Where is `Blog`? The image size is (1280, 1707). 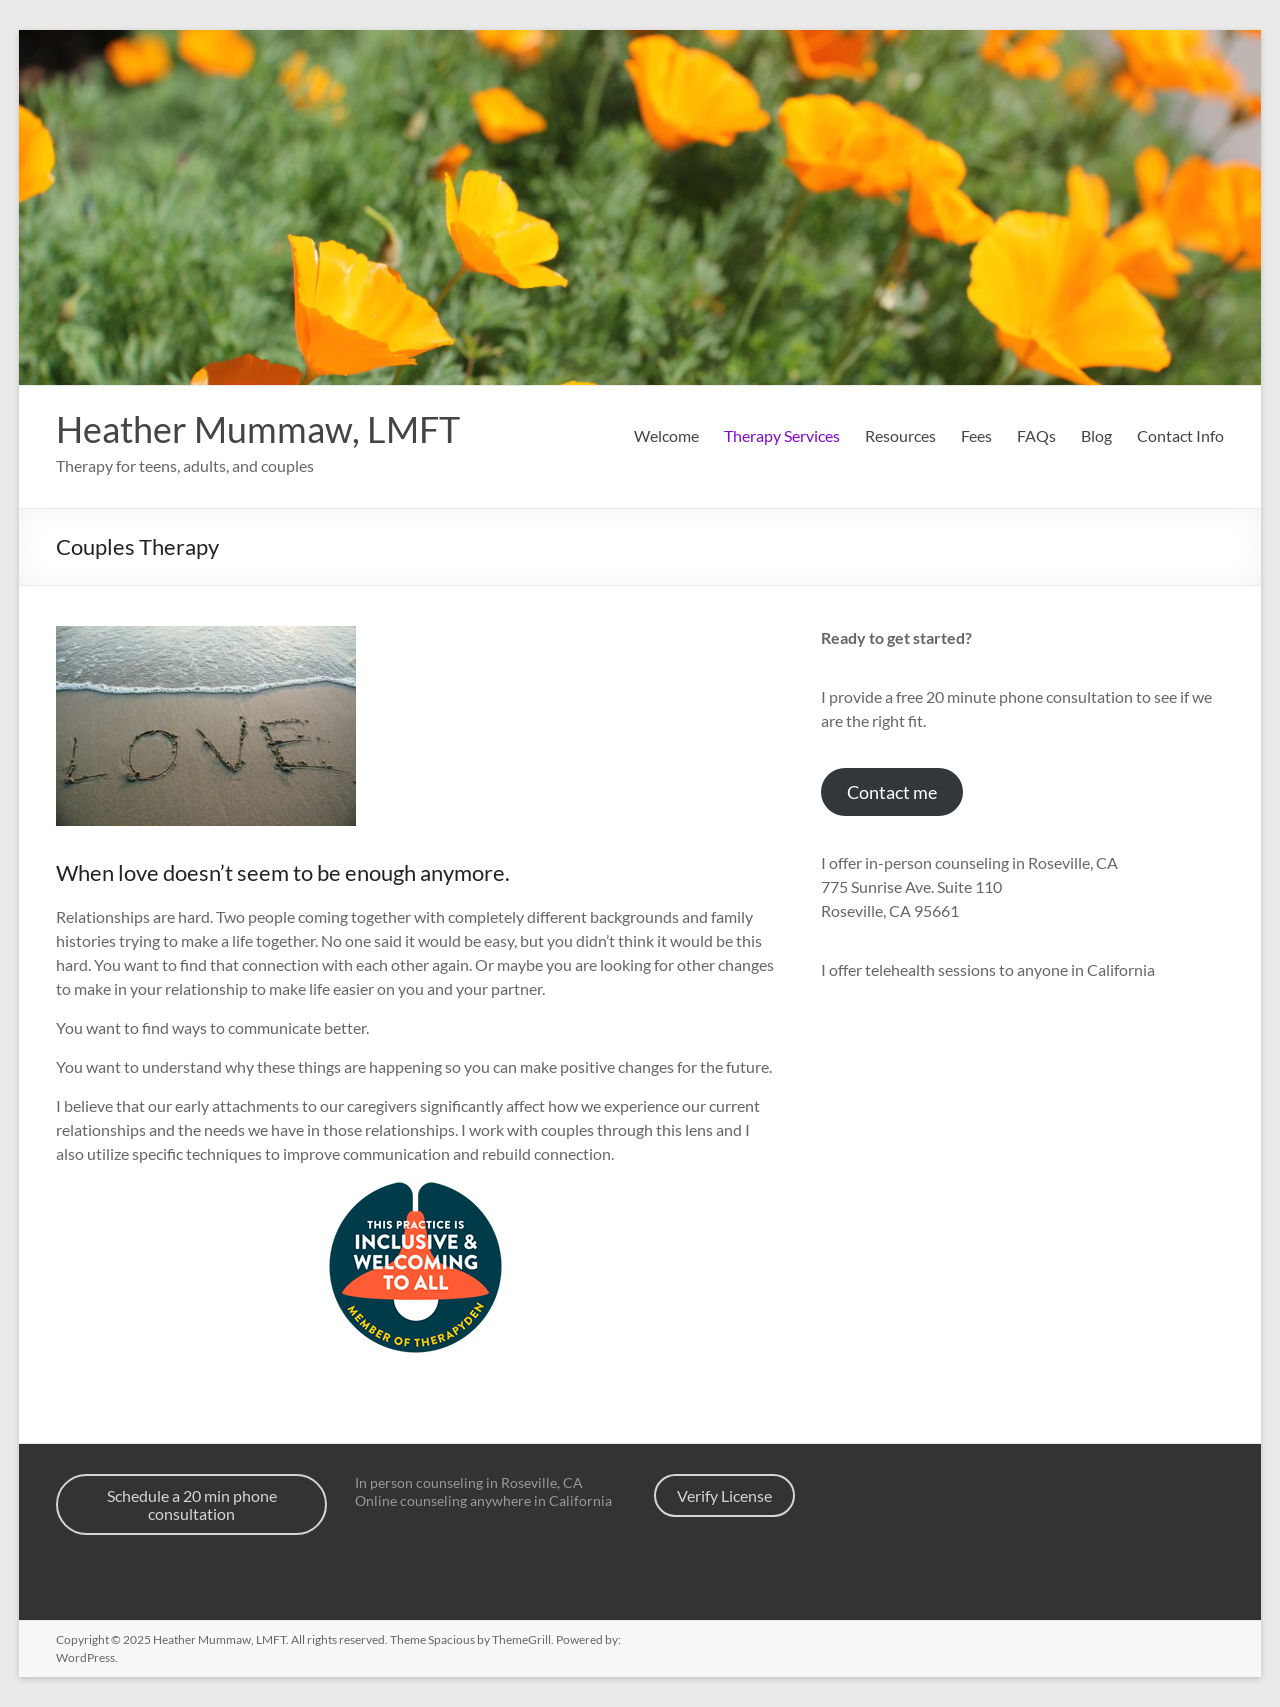
Blog is located at coordinates (1096, 435).